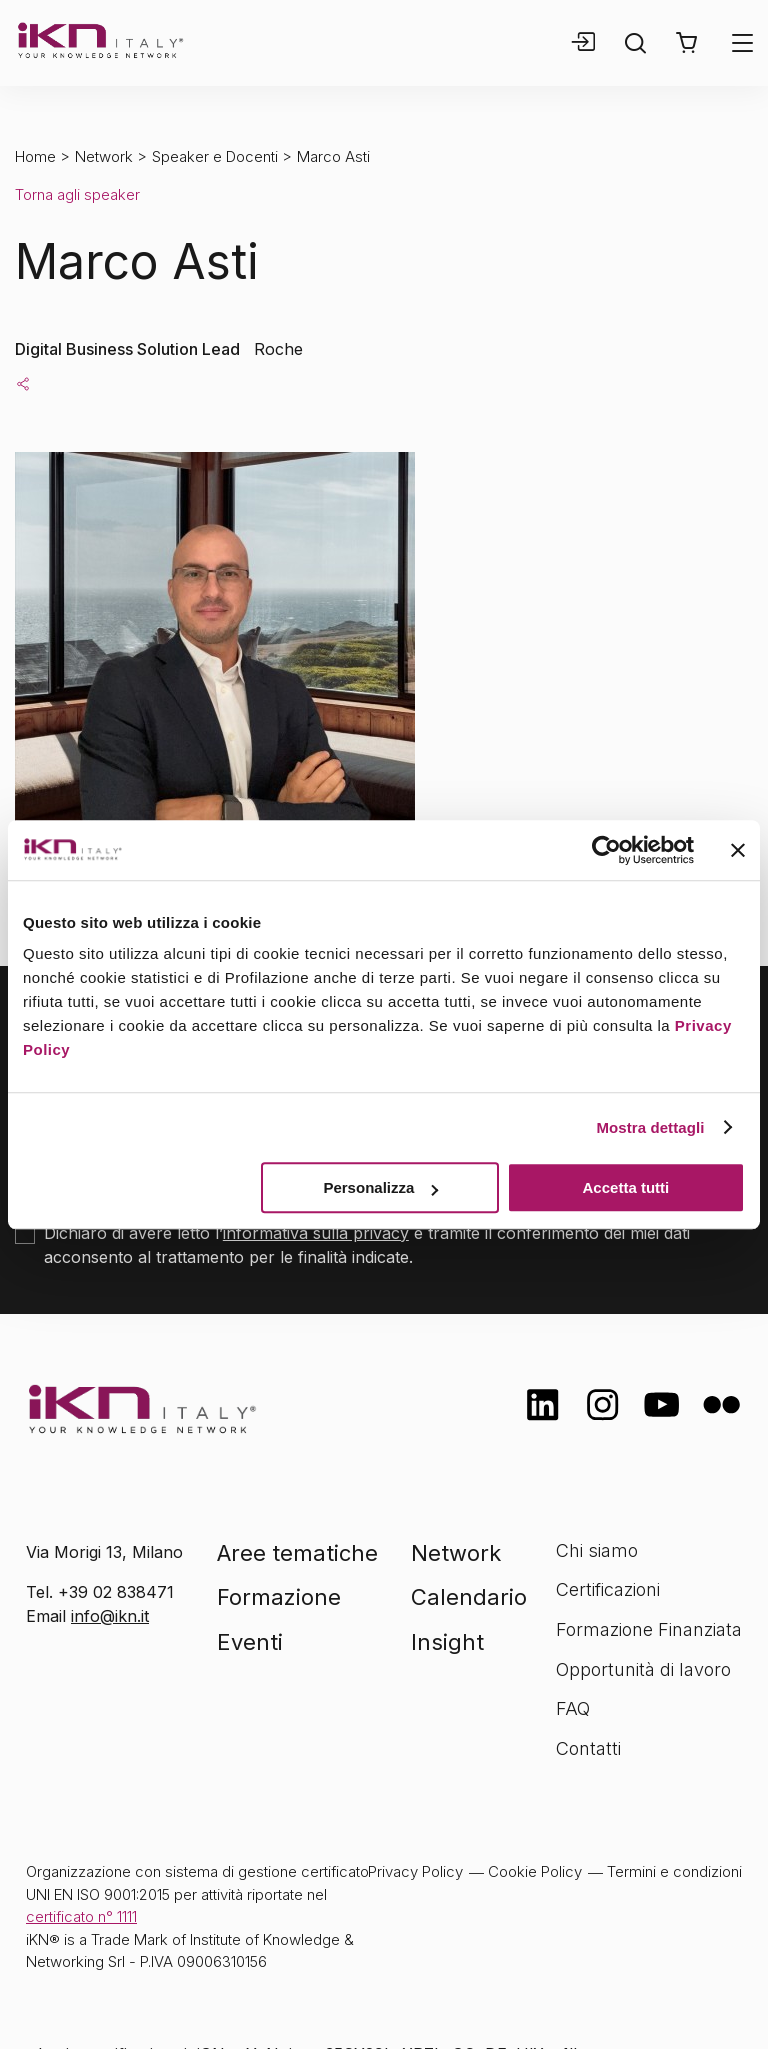 This screenshot has height=2049, width=768. What do you see at coordinates (650, 1127) in the screenshot?
I see `Mostra dettagli` at bounding box center [650, 1127].